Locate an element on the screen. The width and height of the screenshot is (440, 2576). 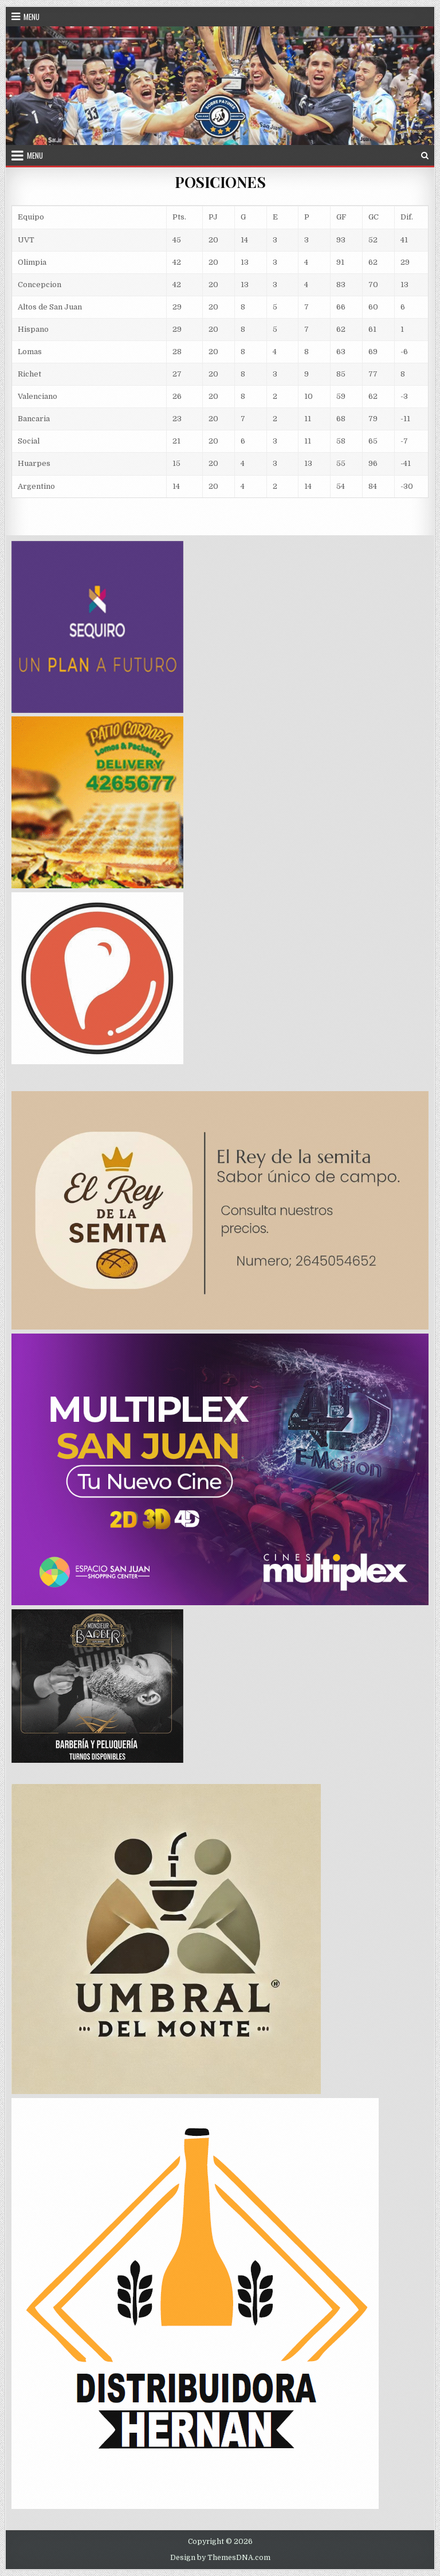
POSICIONES is located at coordinates (220, 182).